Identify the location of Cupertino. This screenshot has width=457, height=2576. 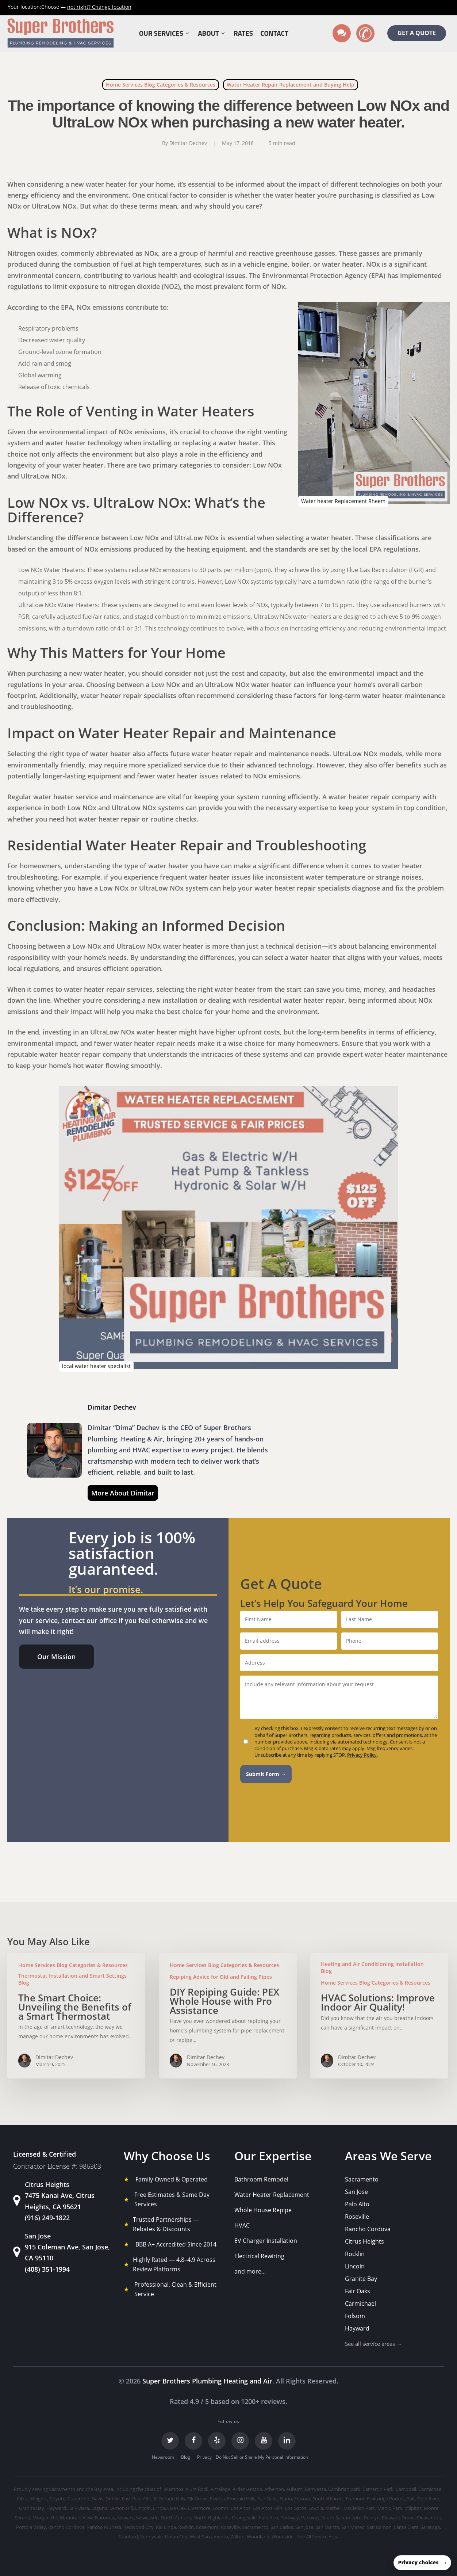
(78, 2498).